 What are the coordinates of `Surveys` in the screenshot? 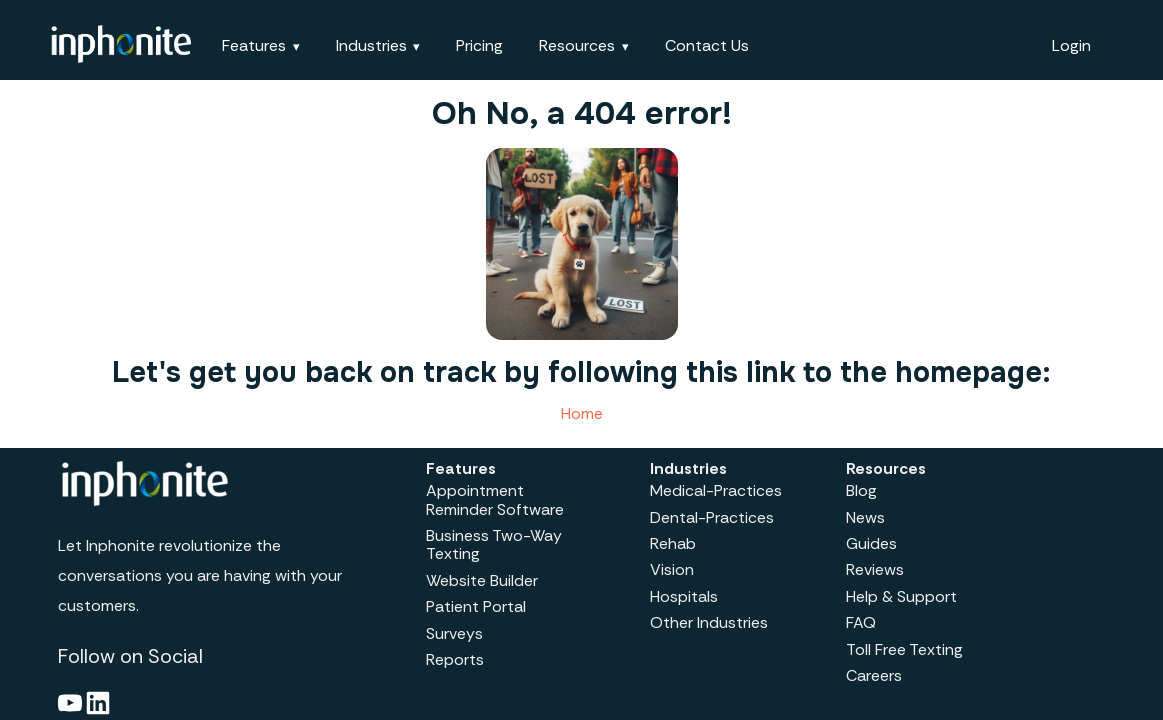 It's located at (454, 633).